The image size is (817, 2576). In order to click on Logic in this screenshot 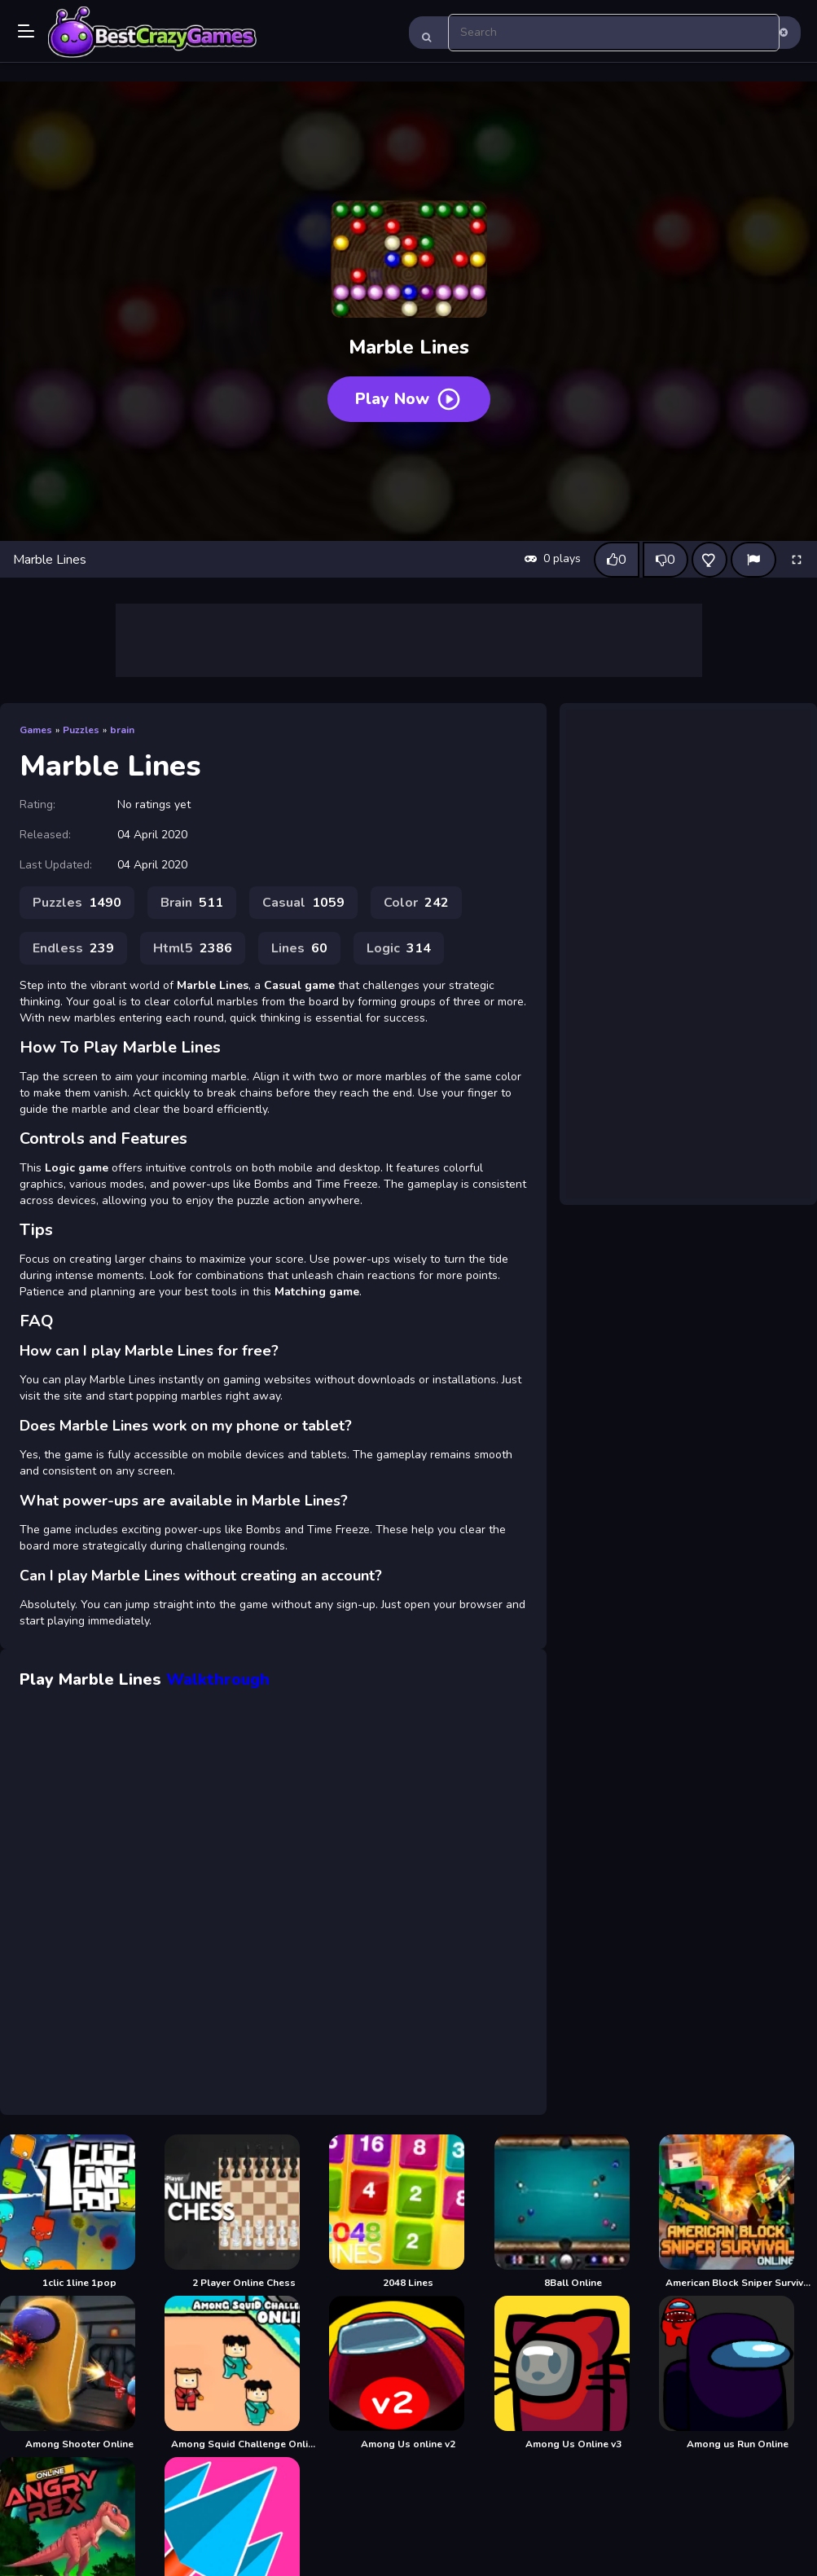, I will do `click(399, 948)`.